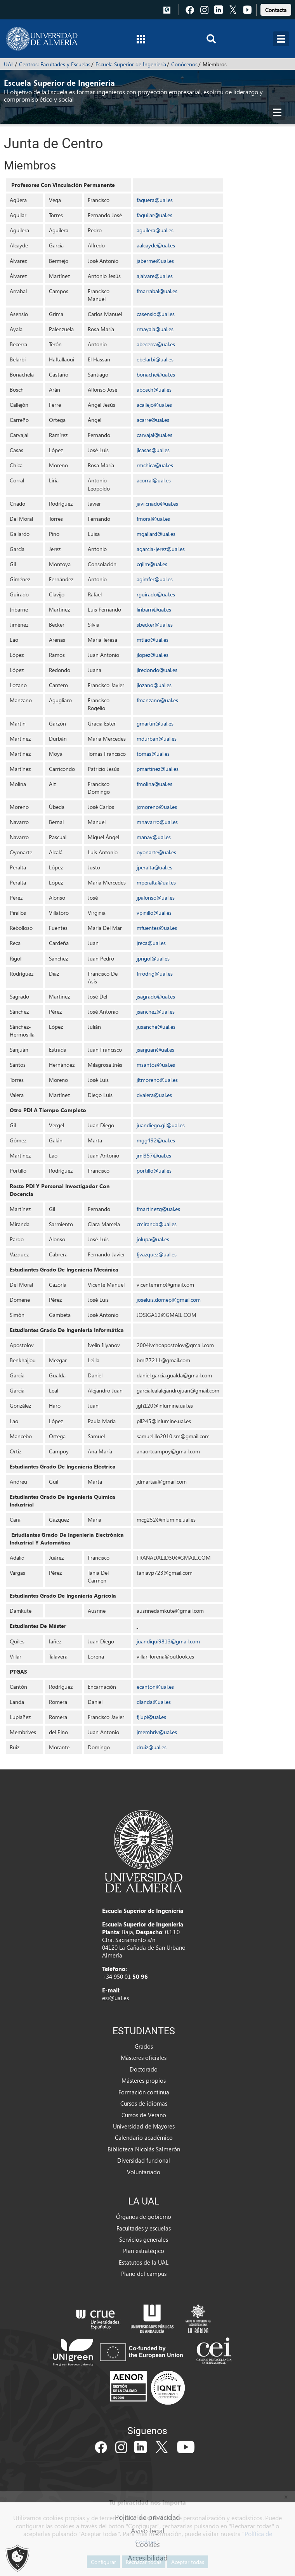 The height and width of the screenshot is (2576, 295). What do you see at coordinates (155, 276) in the screenshot?
I see `ajalvare@ual.es` at bounding box center [155, 276].